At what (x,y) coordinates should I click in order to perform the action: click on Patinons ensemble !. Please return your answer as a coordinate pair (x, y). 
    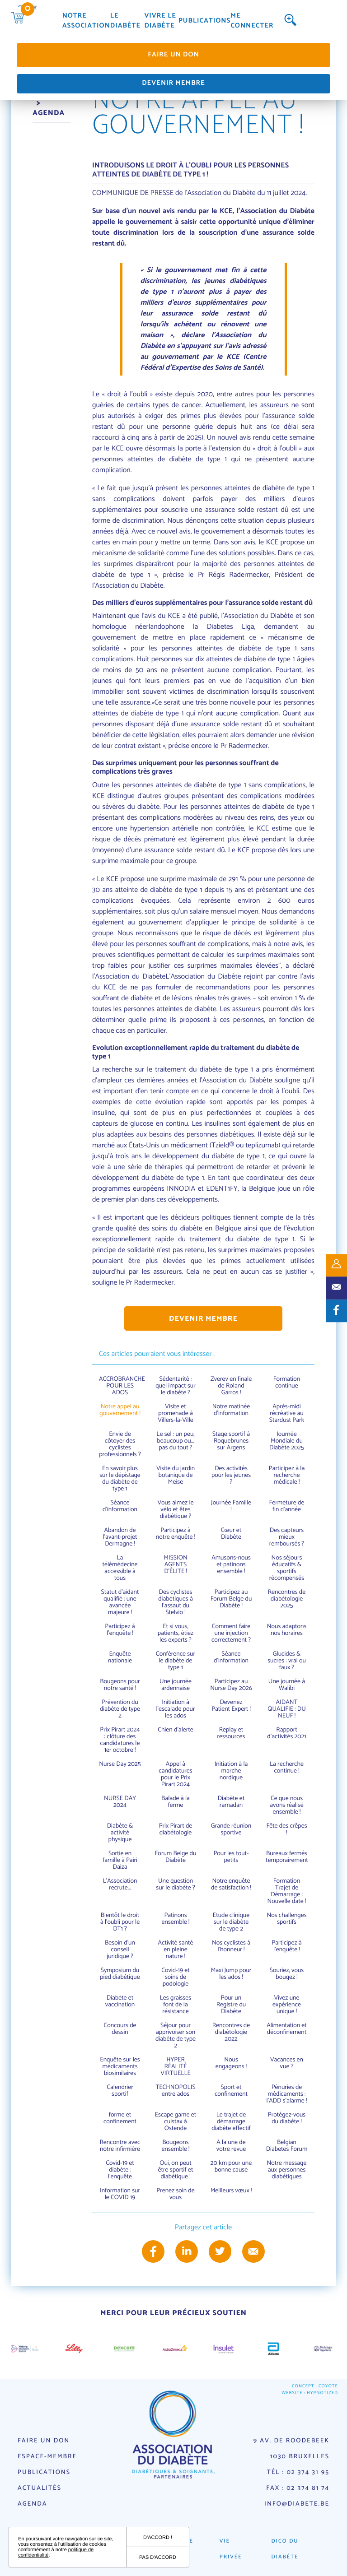
    Looking at the image, I should click on (176, 1919).